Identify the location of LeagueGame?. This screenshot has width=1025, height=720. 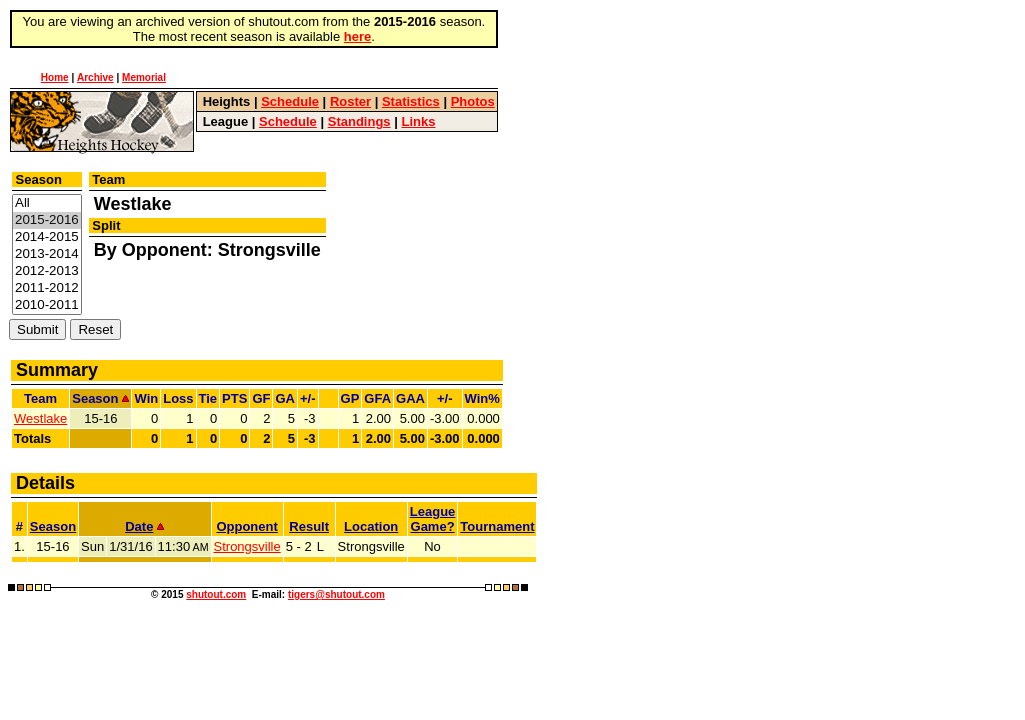
(433, 519).